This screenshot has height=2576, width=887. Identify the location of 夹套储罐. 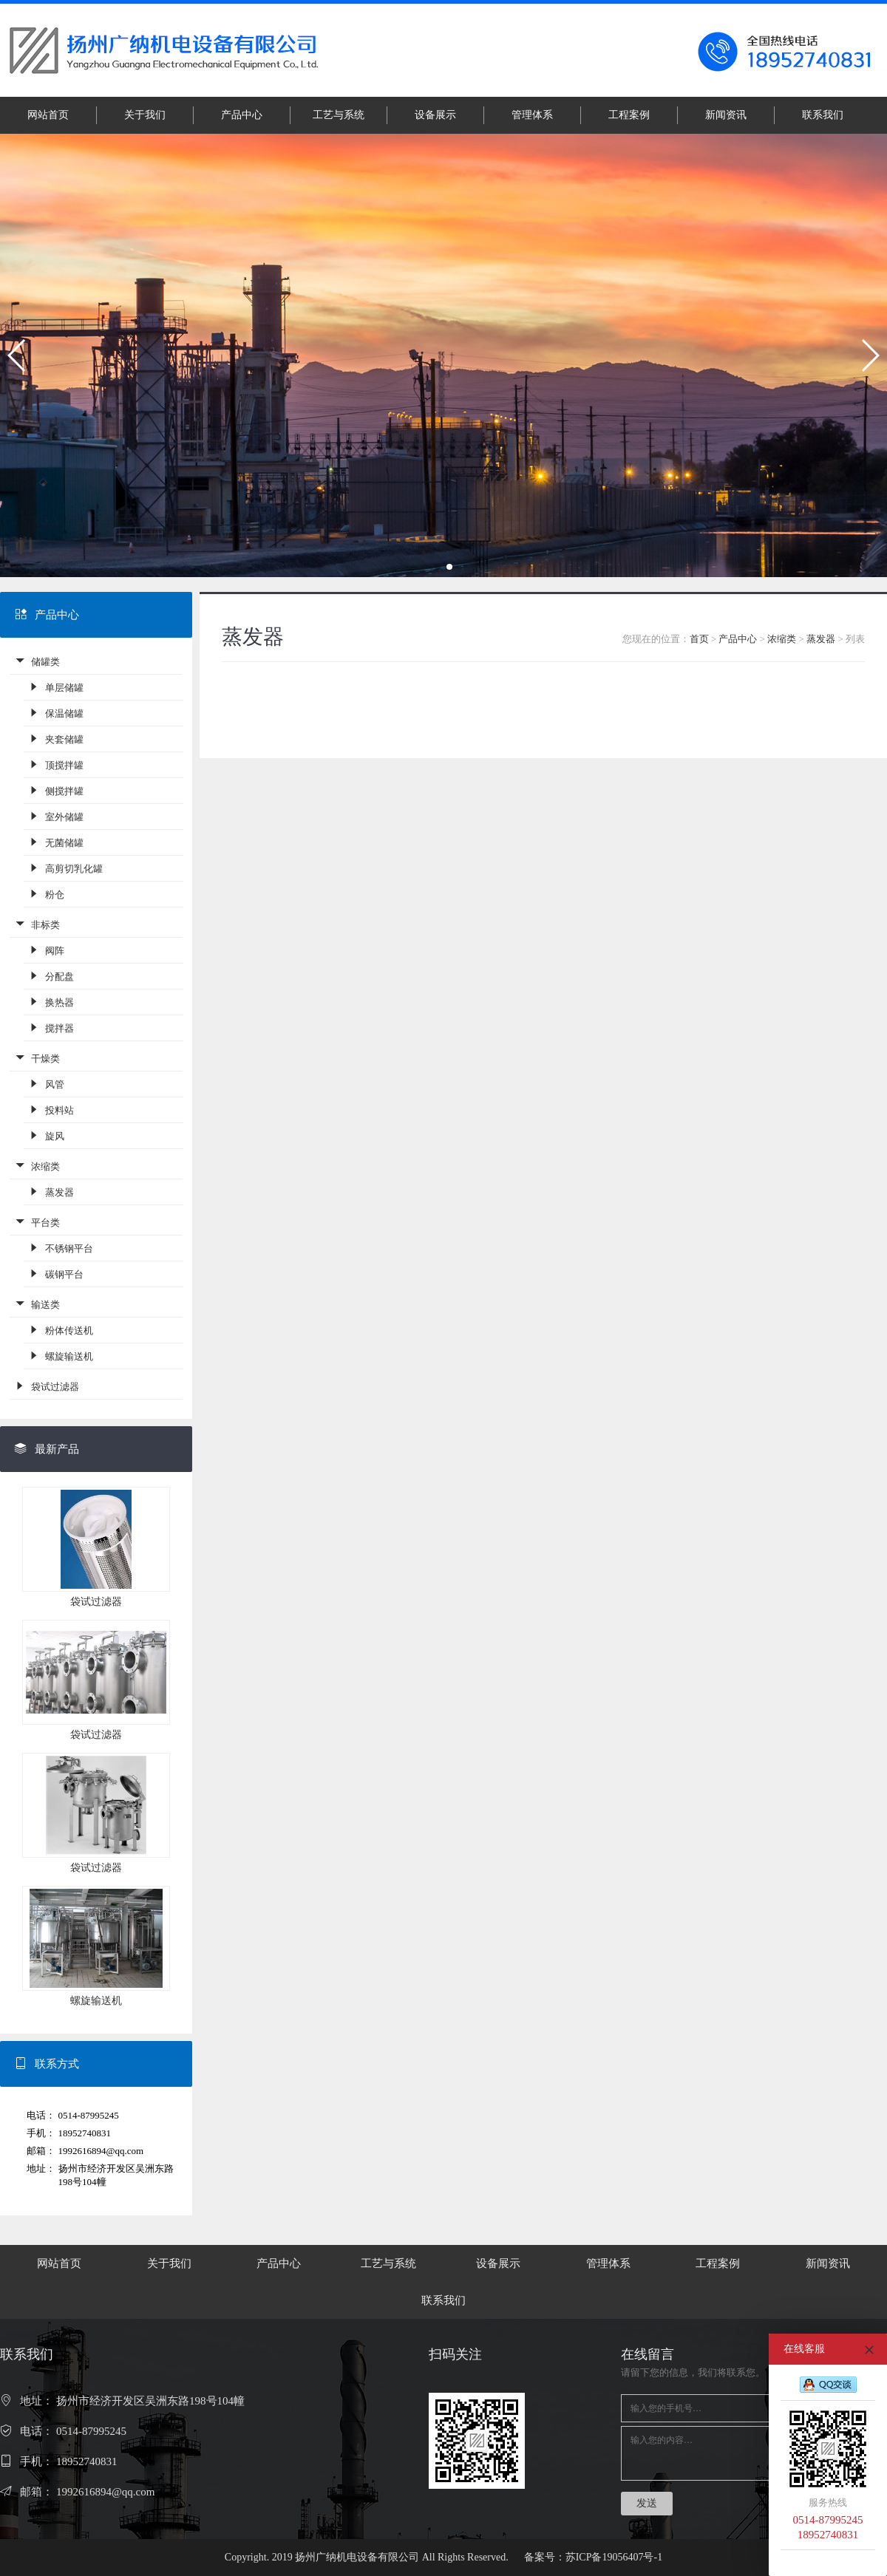
(56, 738).